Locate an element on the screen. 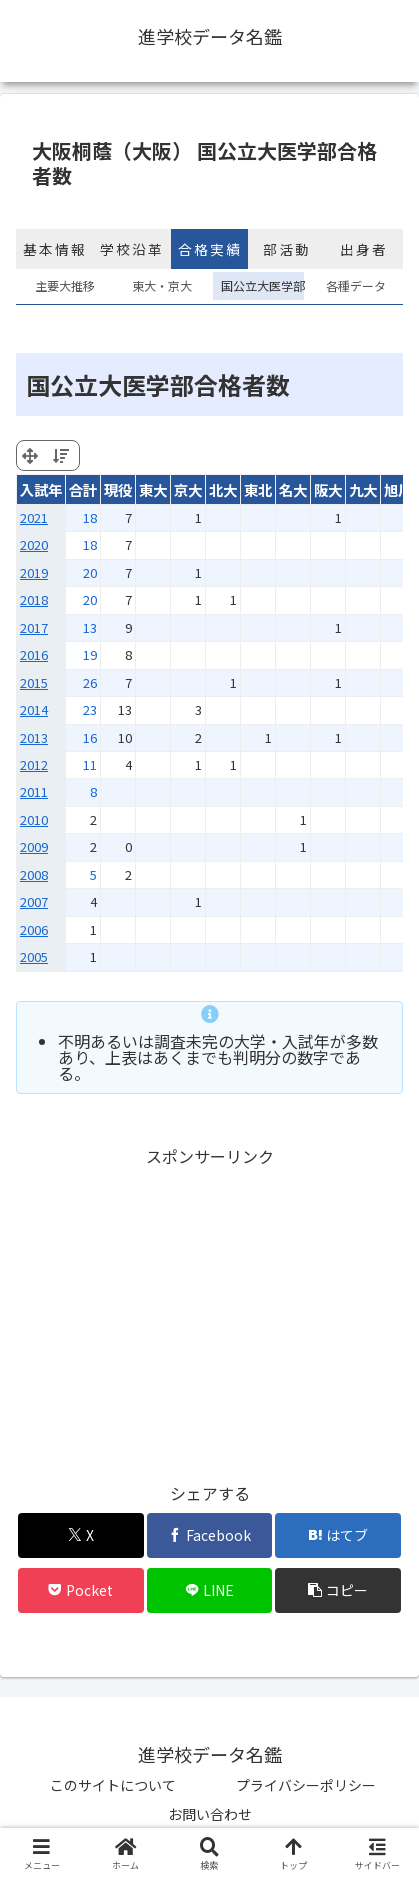  20 is located at coordinates (90, 572).